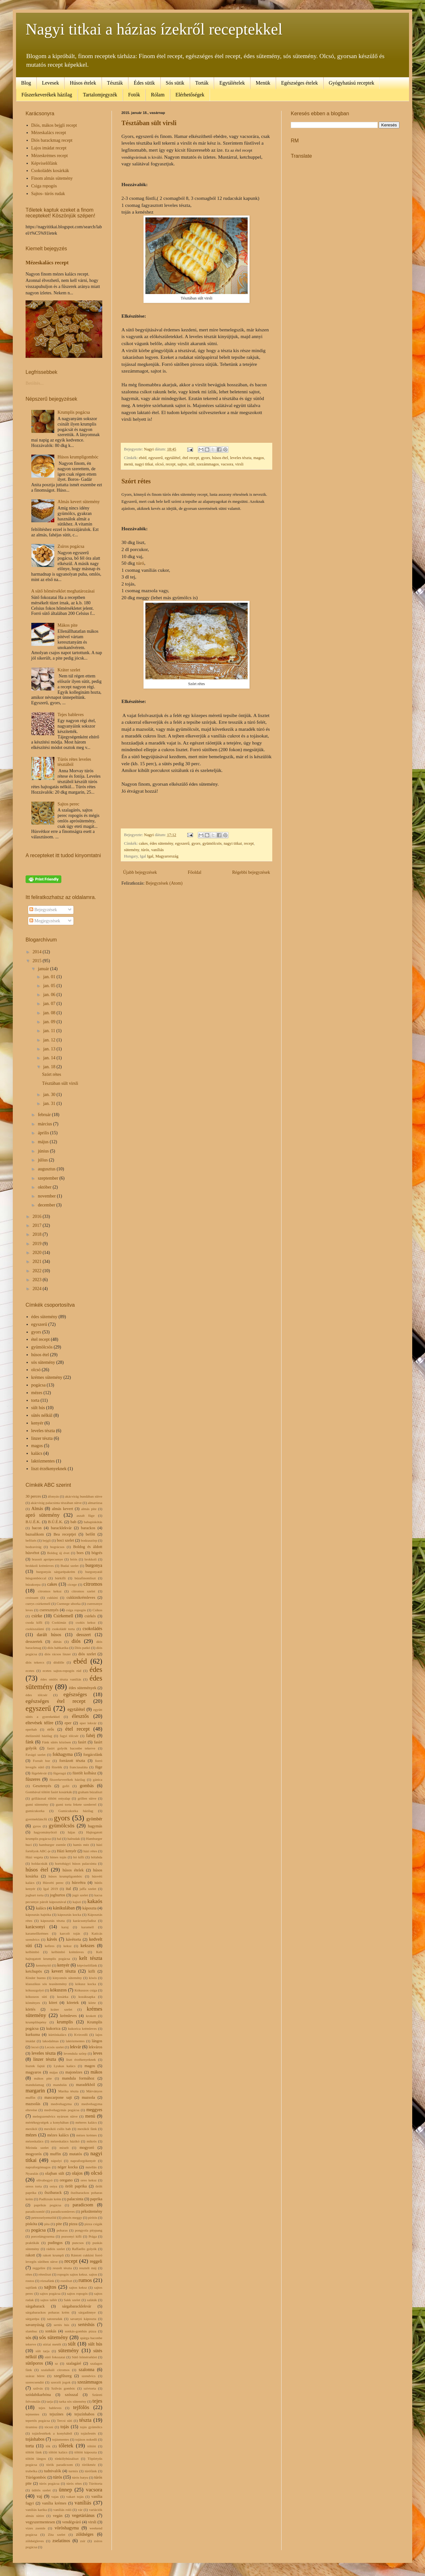 Image resolution: width=425 pixels, height=2576 pixels. Describe the element at coordinates (34, 1857) in the screenshot. I see `Házi vegeta` at that location.